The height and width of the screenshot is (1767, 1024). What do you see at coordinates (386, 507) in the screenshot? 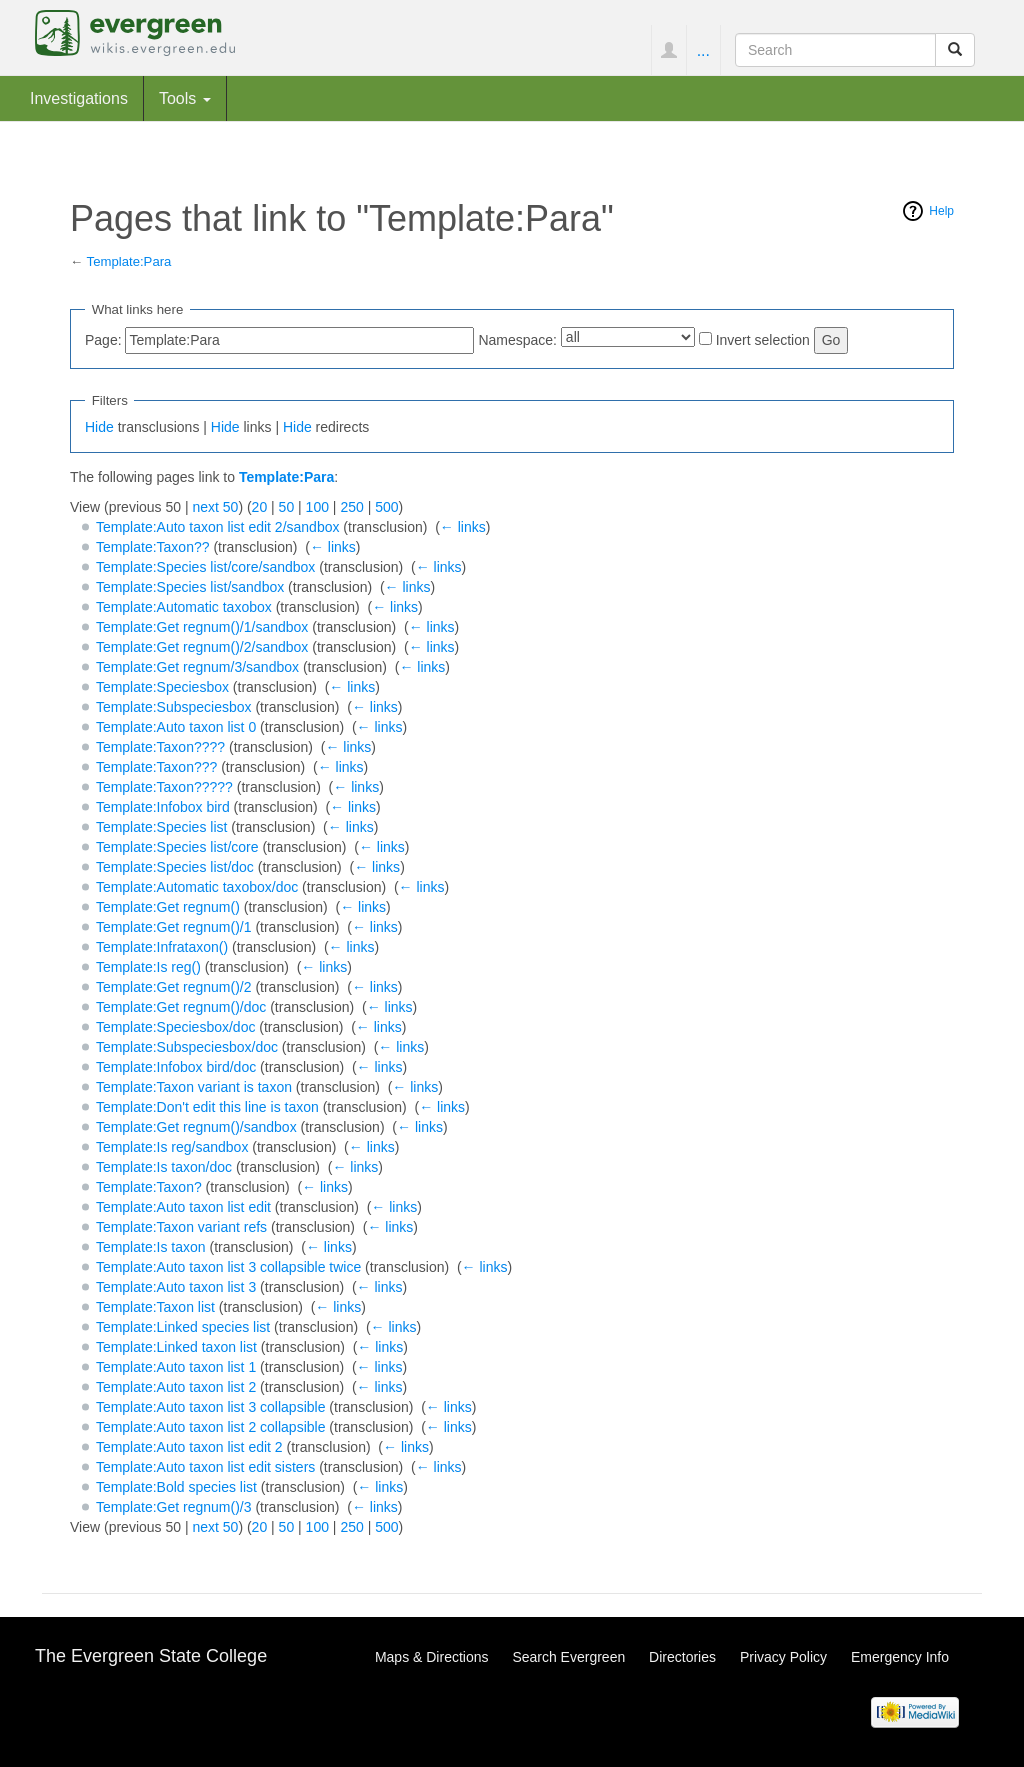
I see `500` at bounding box center [386, 507].